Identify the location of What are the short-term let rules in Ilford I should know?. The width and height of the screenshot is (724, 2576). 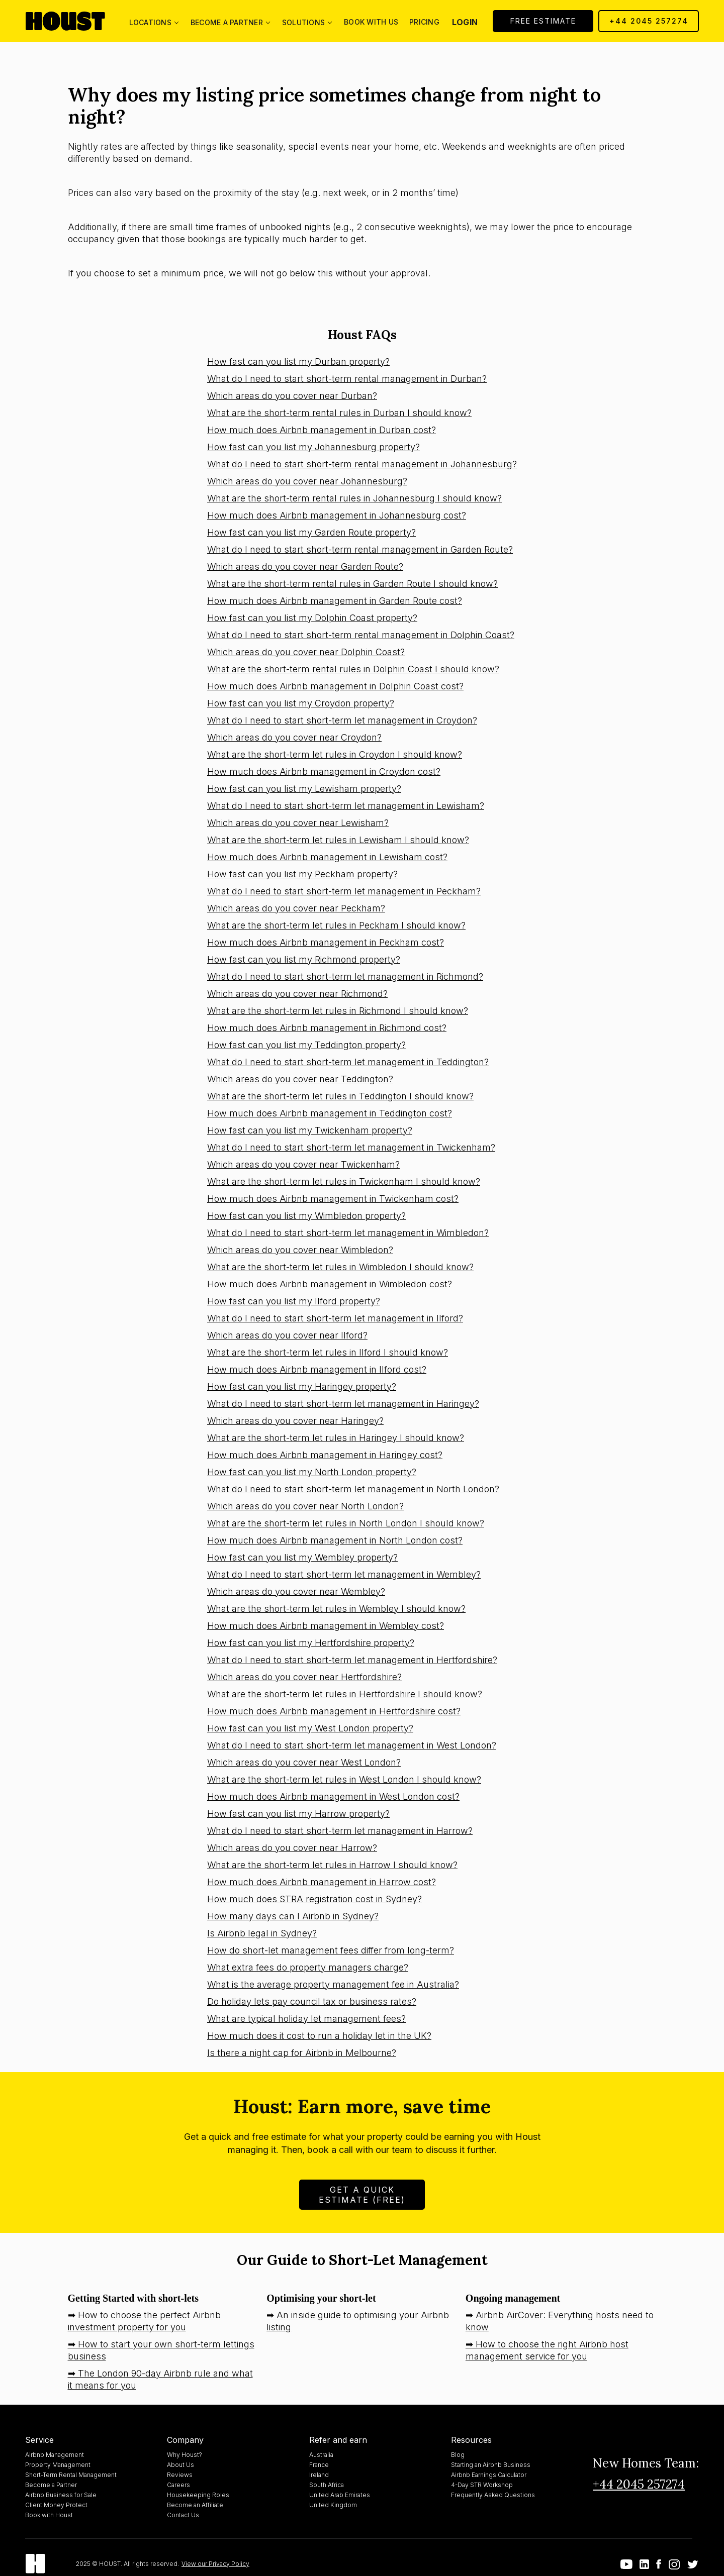
(327, 1352).